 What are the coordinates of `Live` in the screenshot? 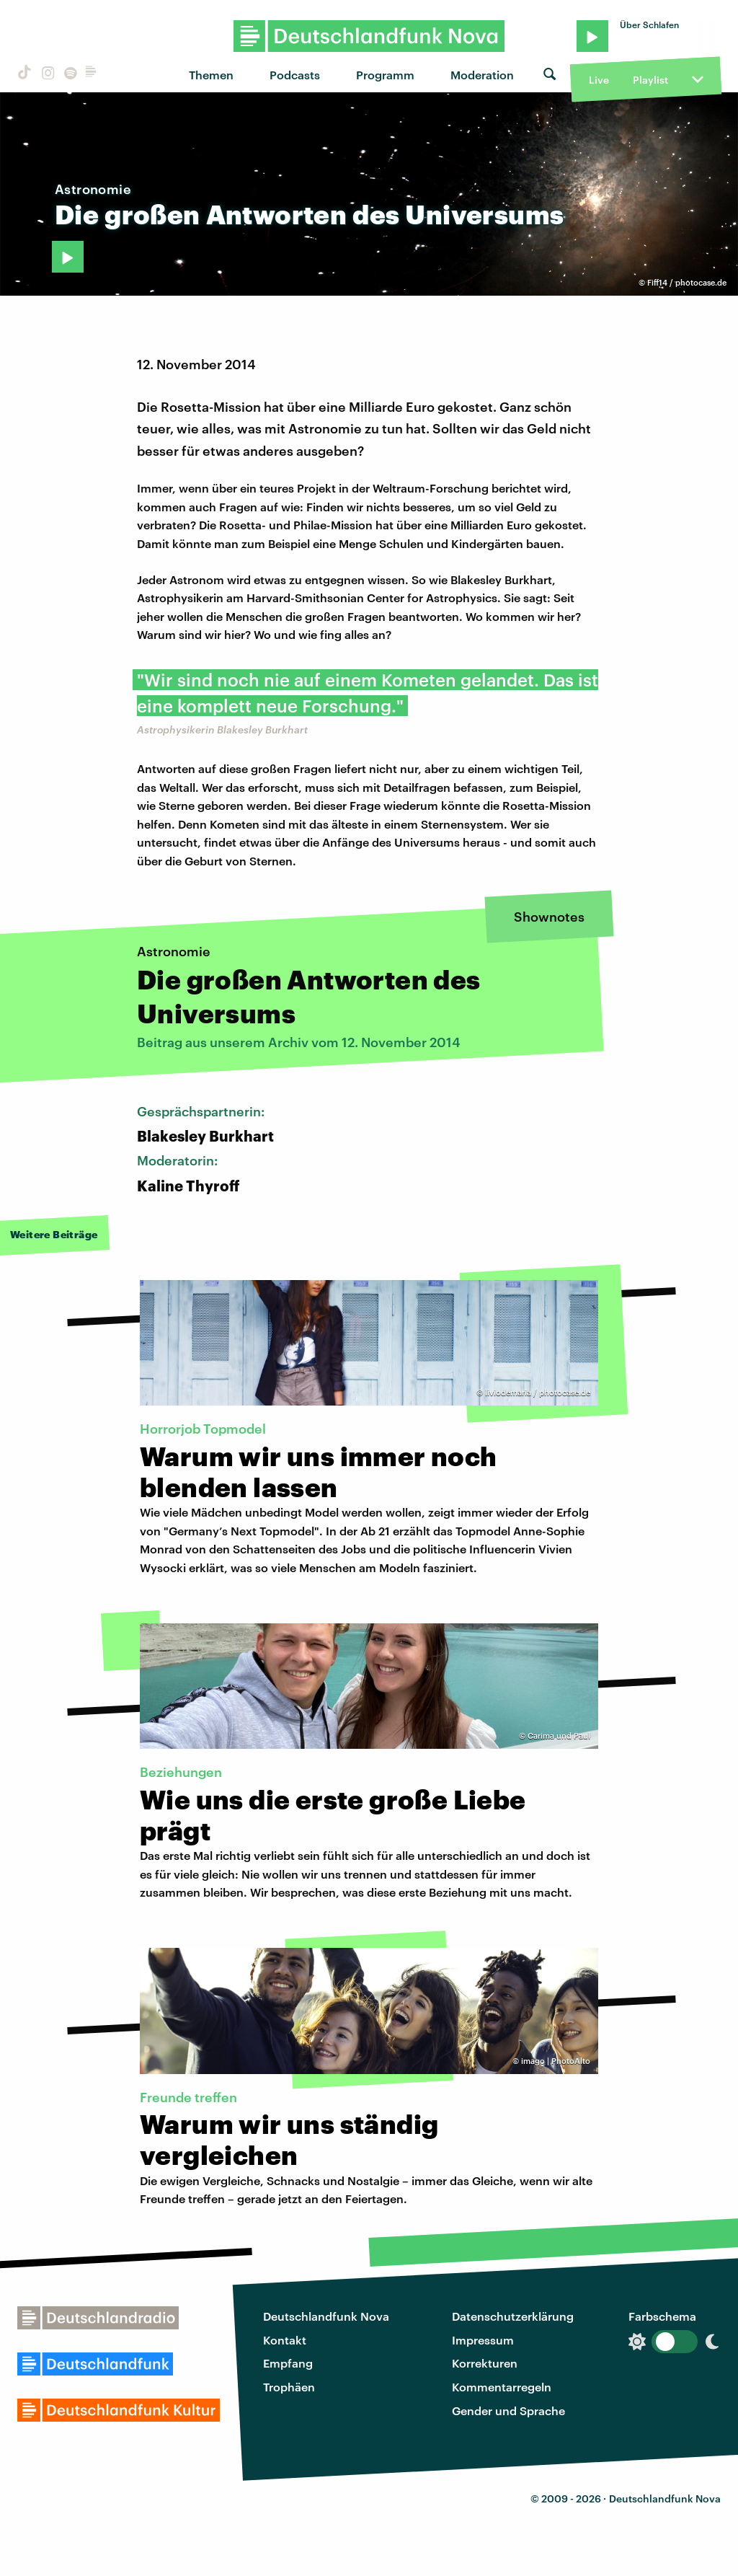 It's located at (599, 80).